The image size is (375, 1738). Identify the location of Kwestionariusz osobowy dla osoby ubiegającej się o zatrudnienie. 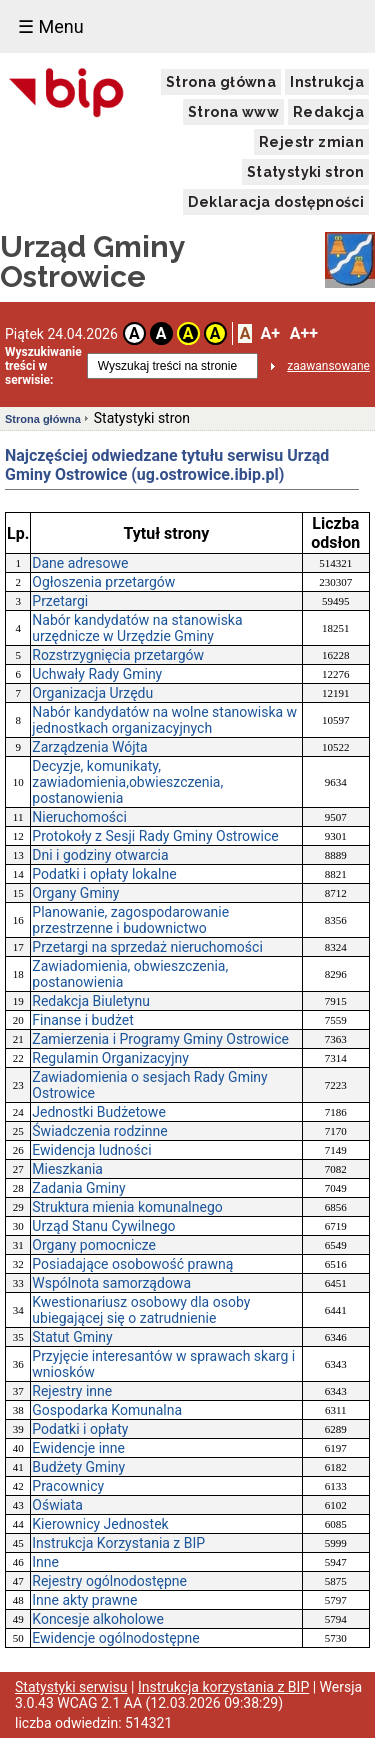
(141, 1310).